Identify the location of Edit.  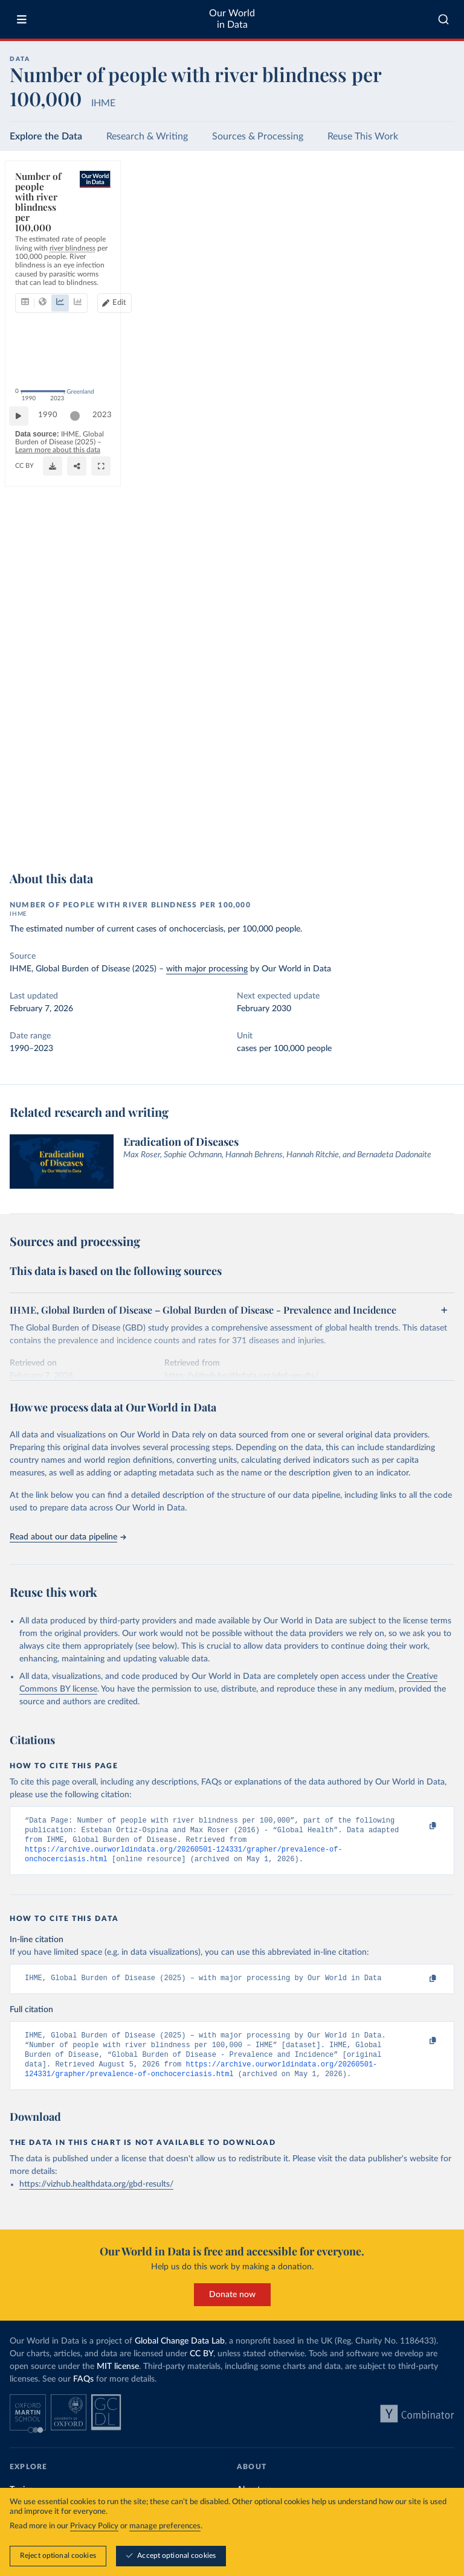
(398, 224).